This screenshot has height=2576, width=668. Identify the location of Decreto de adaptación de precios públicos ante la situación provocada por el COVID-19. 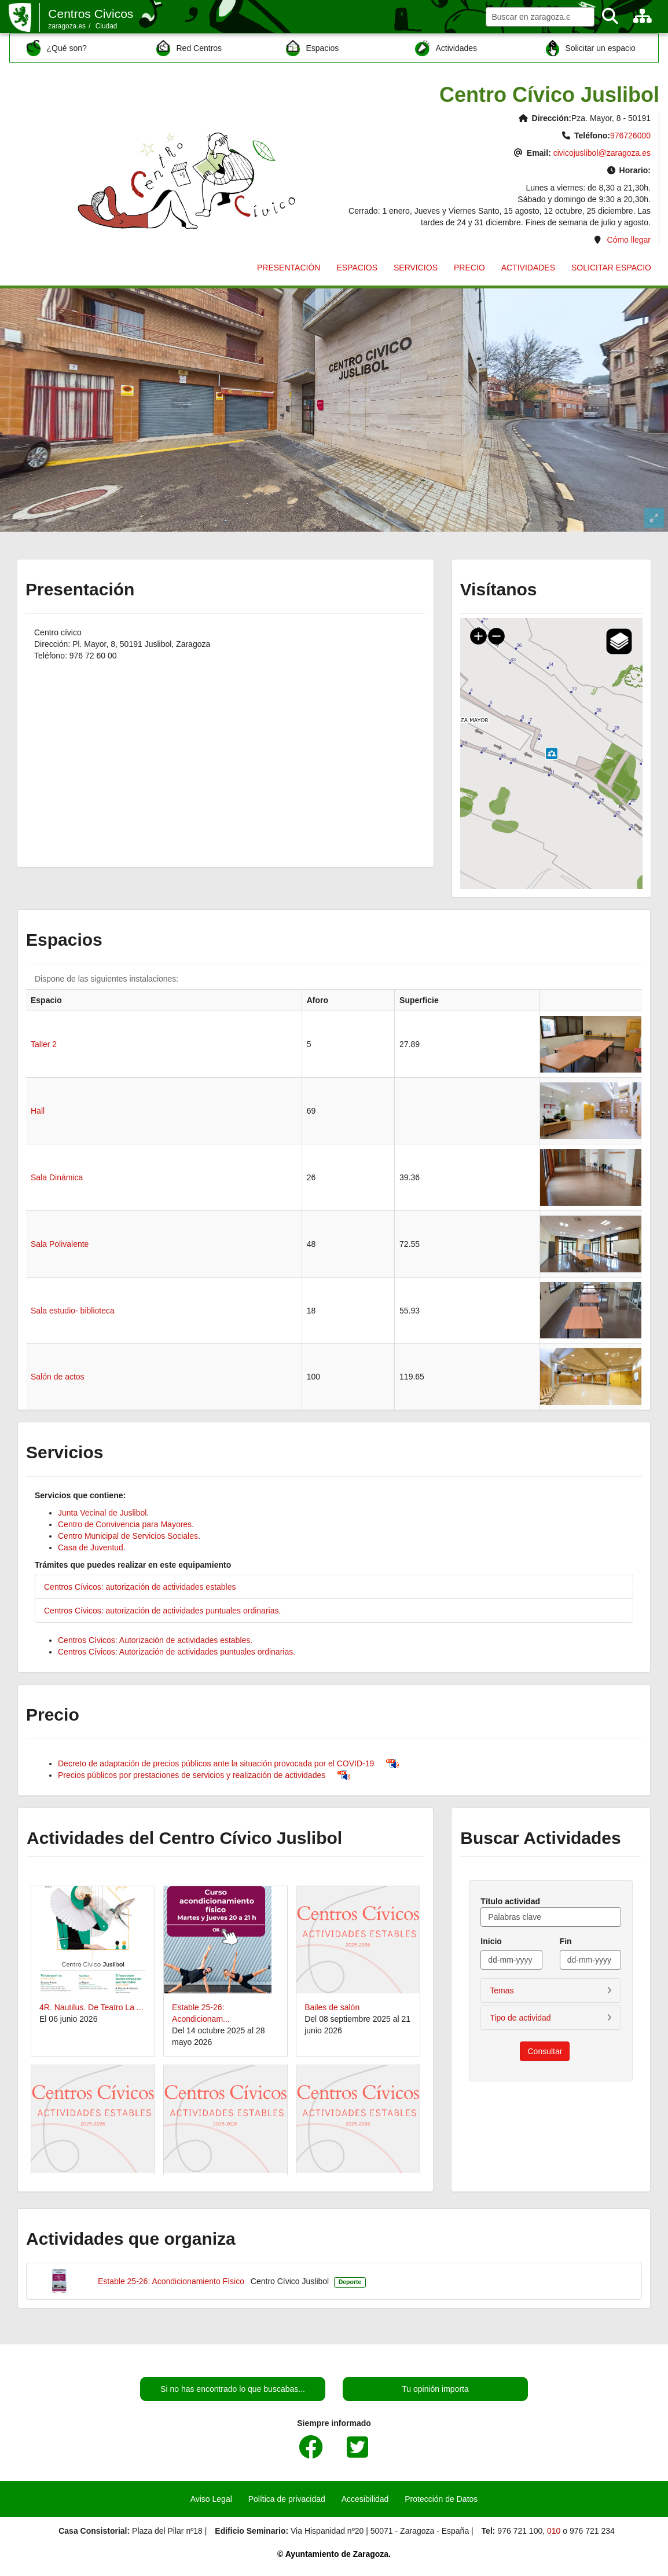
(216, 1763).